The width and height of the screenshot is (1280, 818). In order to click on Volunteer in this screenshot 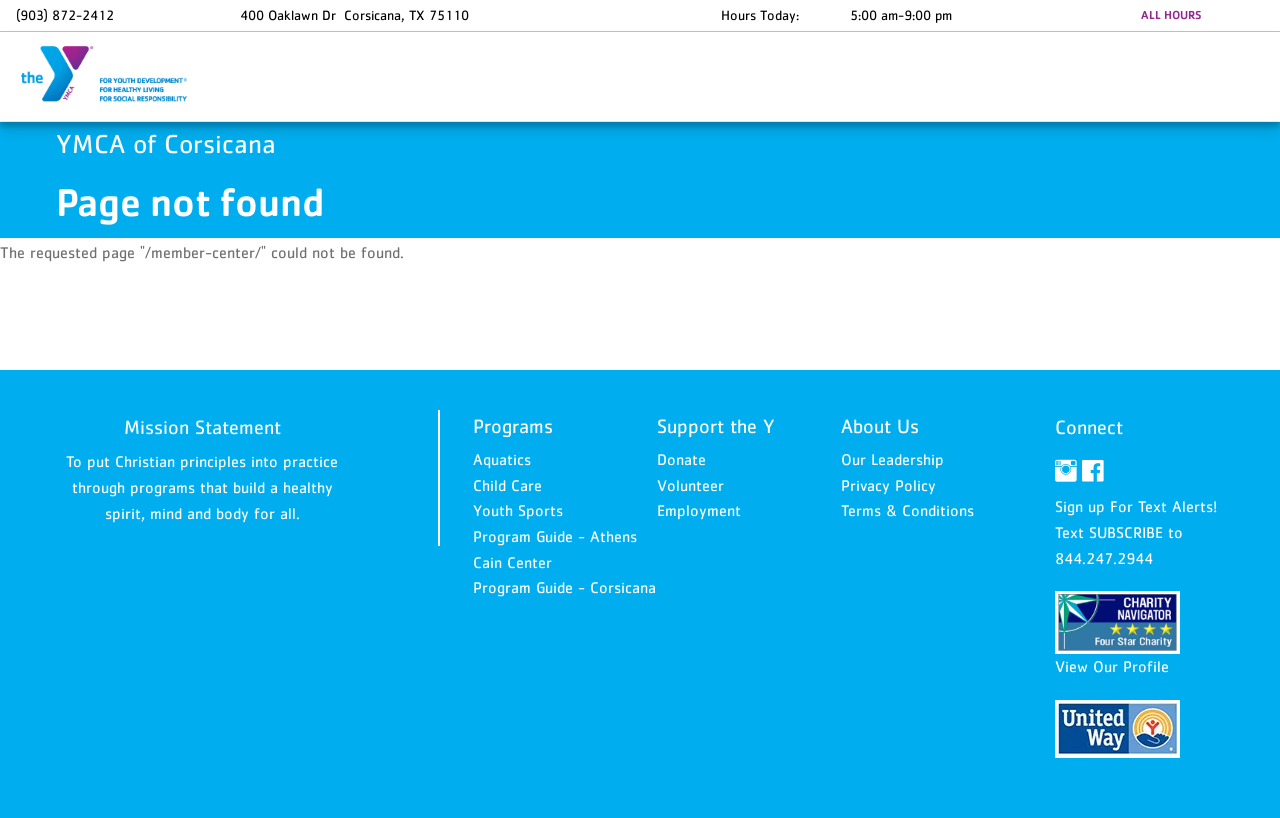, I will do `click(690, 485)`.